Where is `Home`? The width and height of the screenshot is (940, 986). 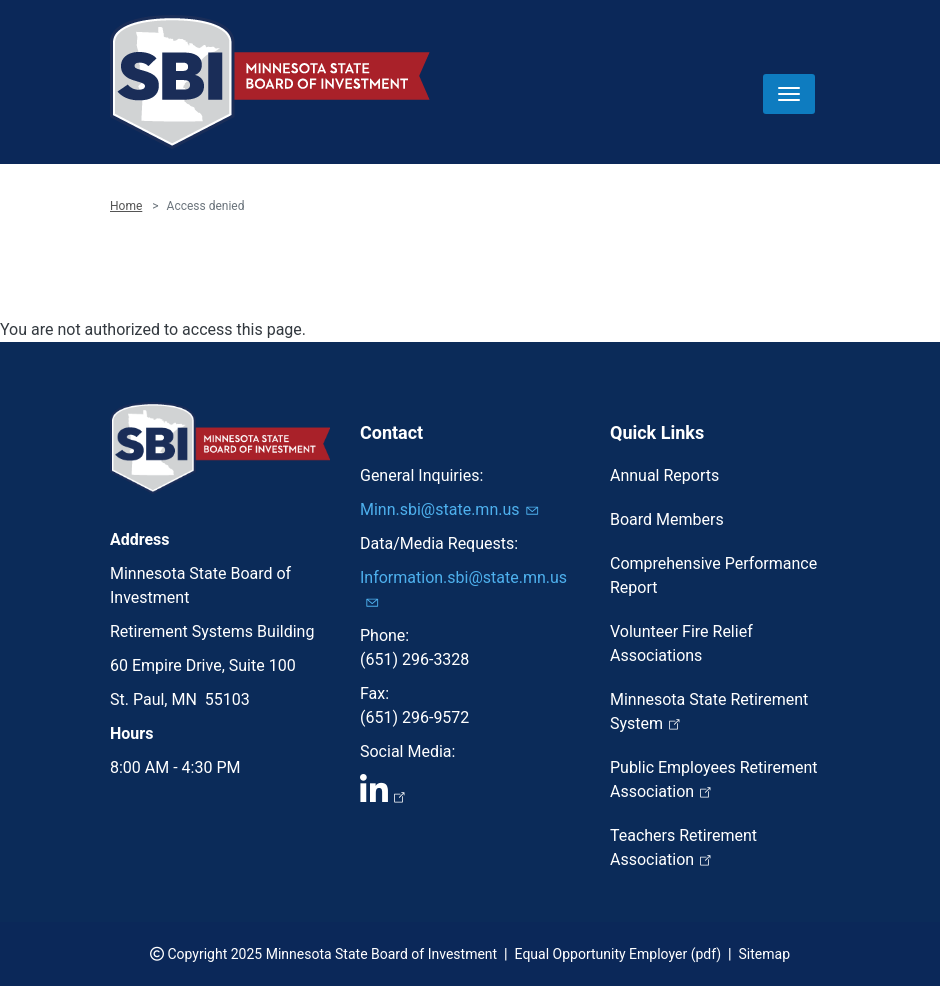 Home is located at coordinates (126, 206).